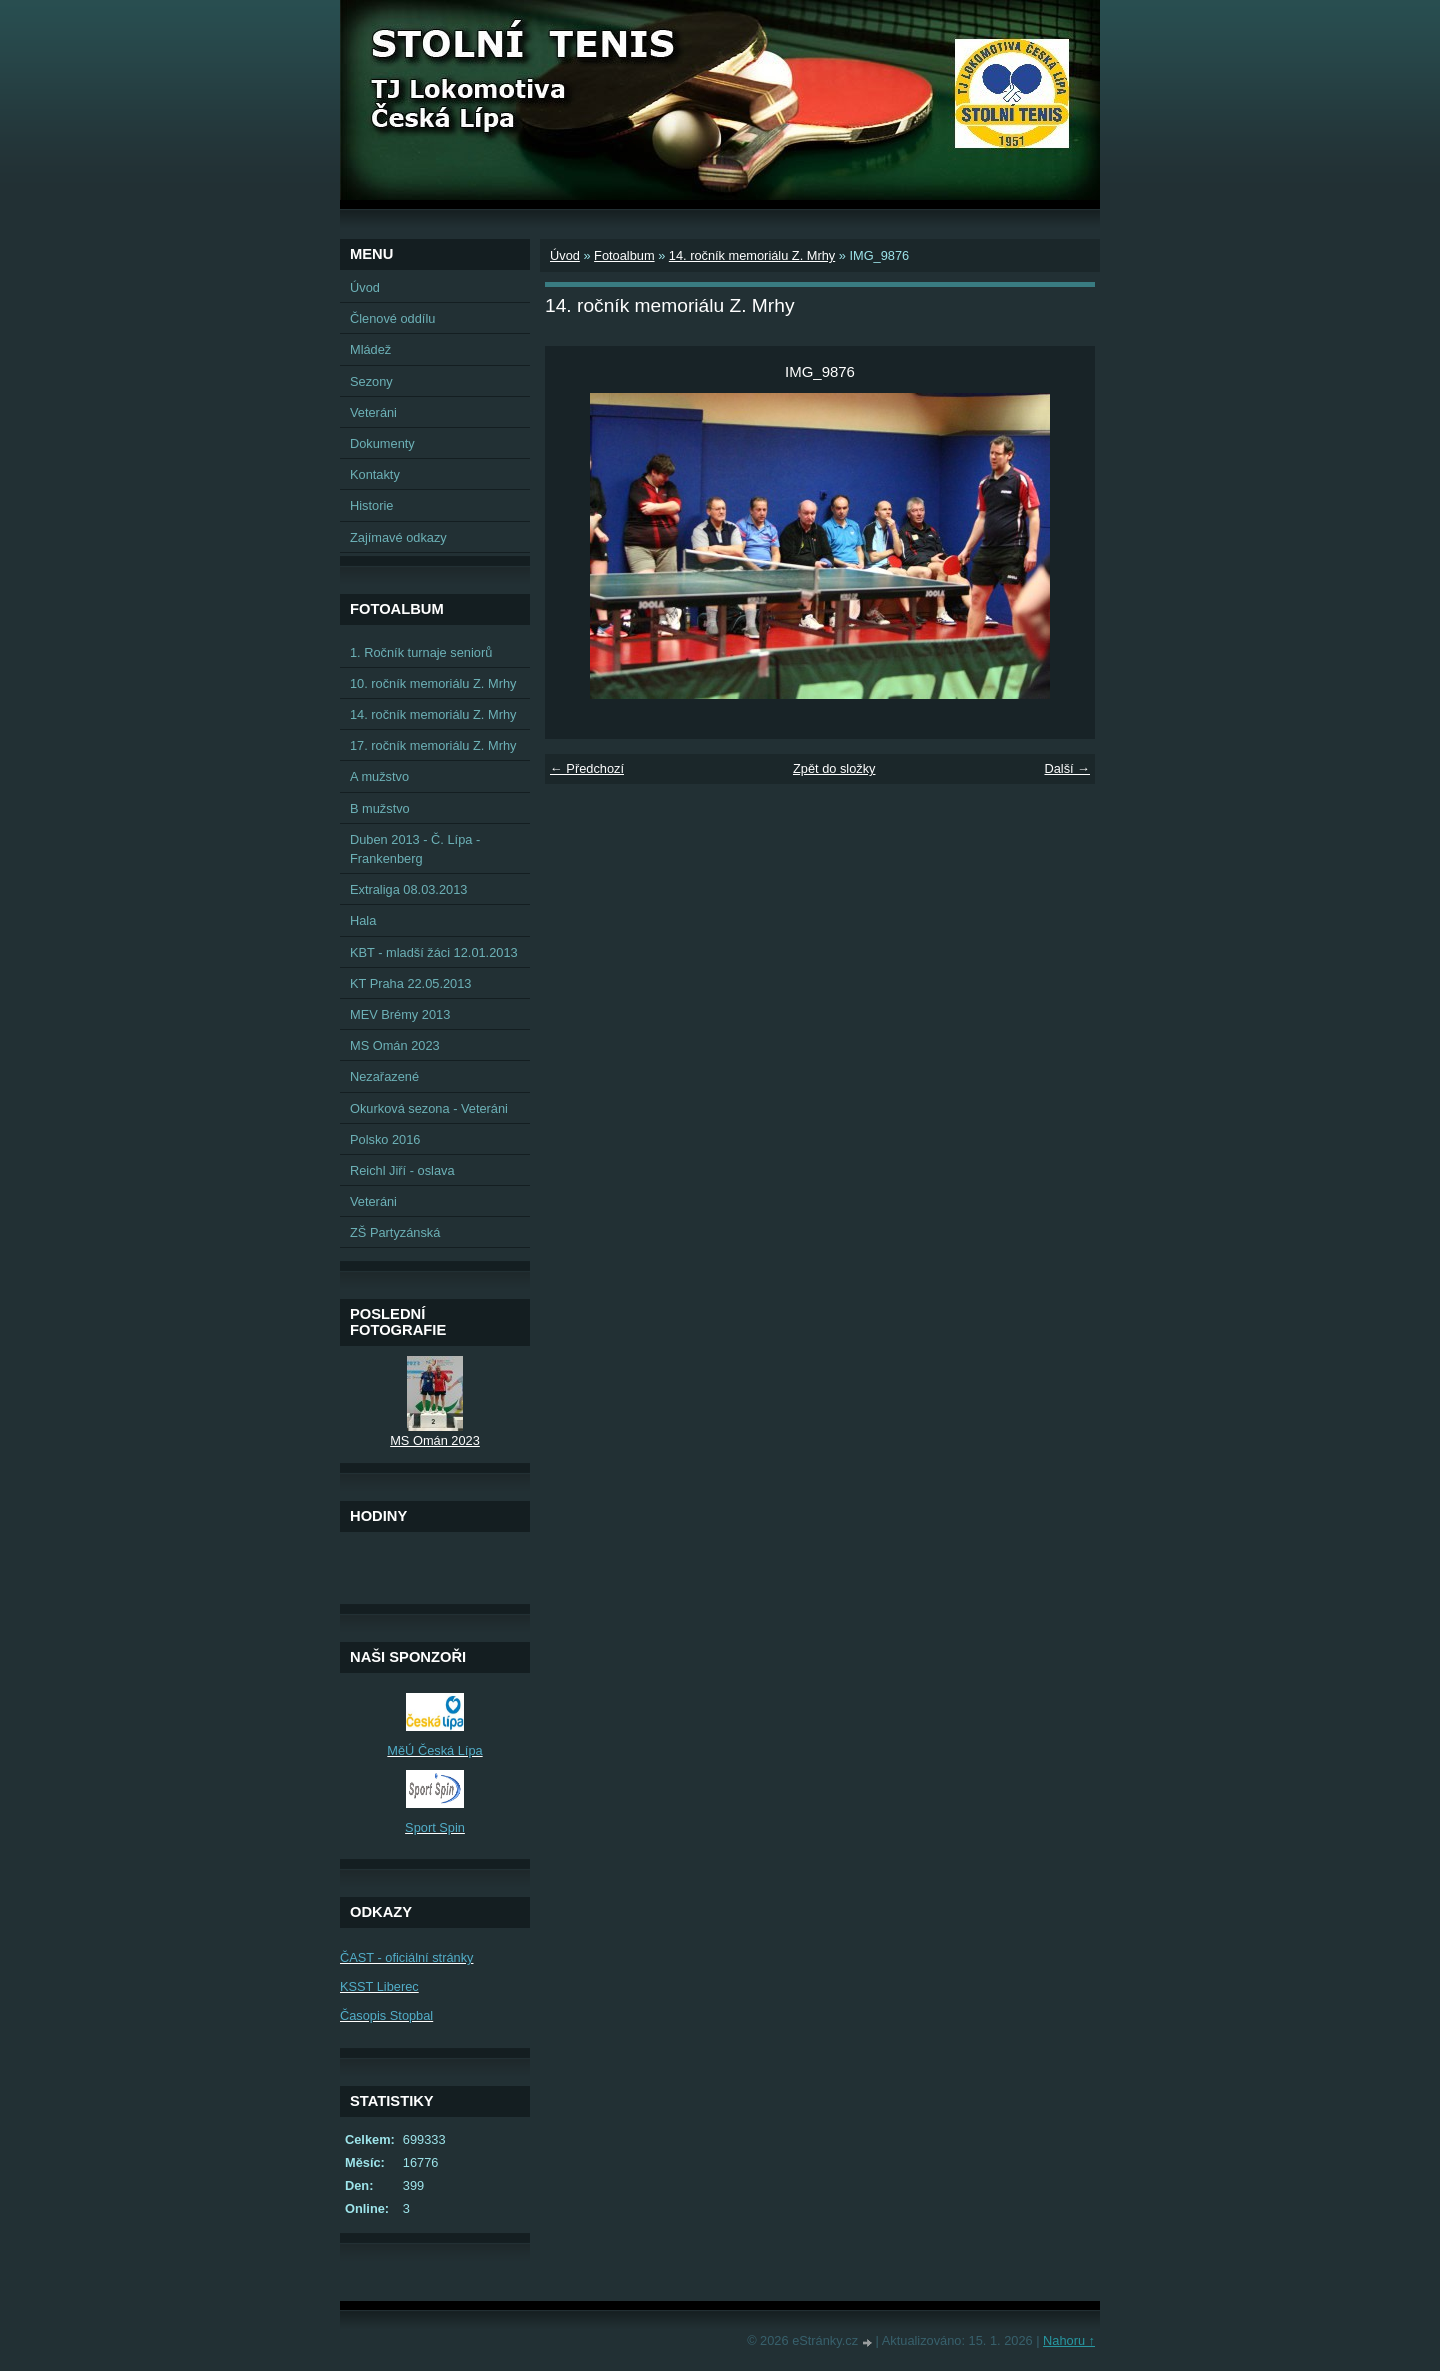  What do you see at coordinates (433, 683) in the screenshot?
I see `10. ročník memoriálu Z. Mrhy` at bounding box center [433, 683].